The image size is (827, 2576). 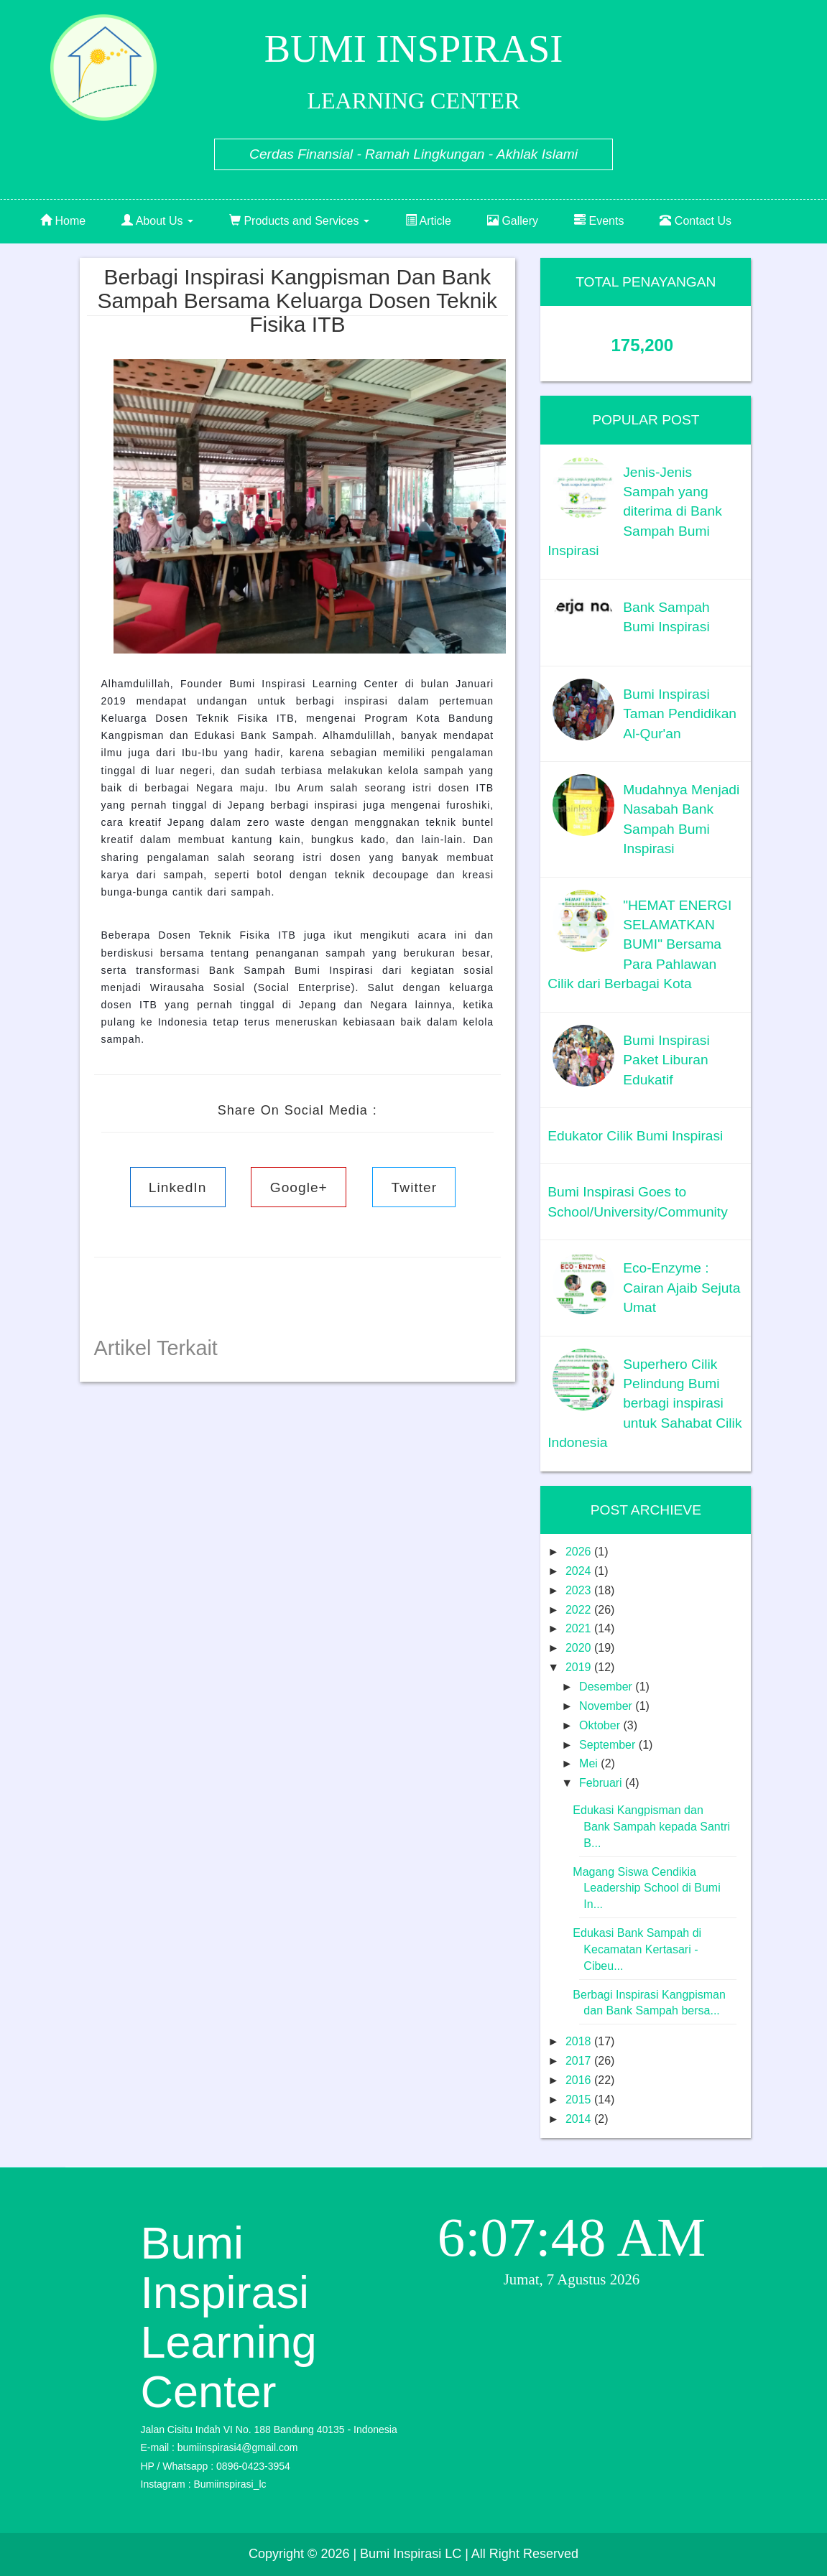 I want to click on Jenis-Jenis Sampah yang diterima di Bank Sampah Bumi Inspirasi, so click(x=635, y=512).